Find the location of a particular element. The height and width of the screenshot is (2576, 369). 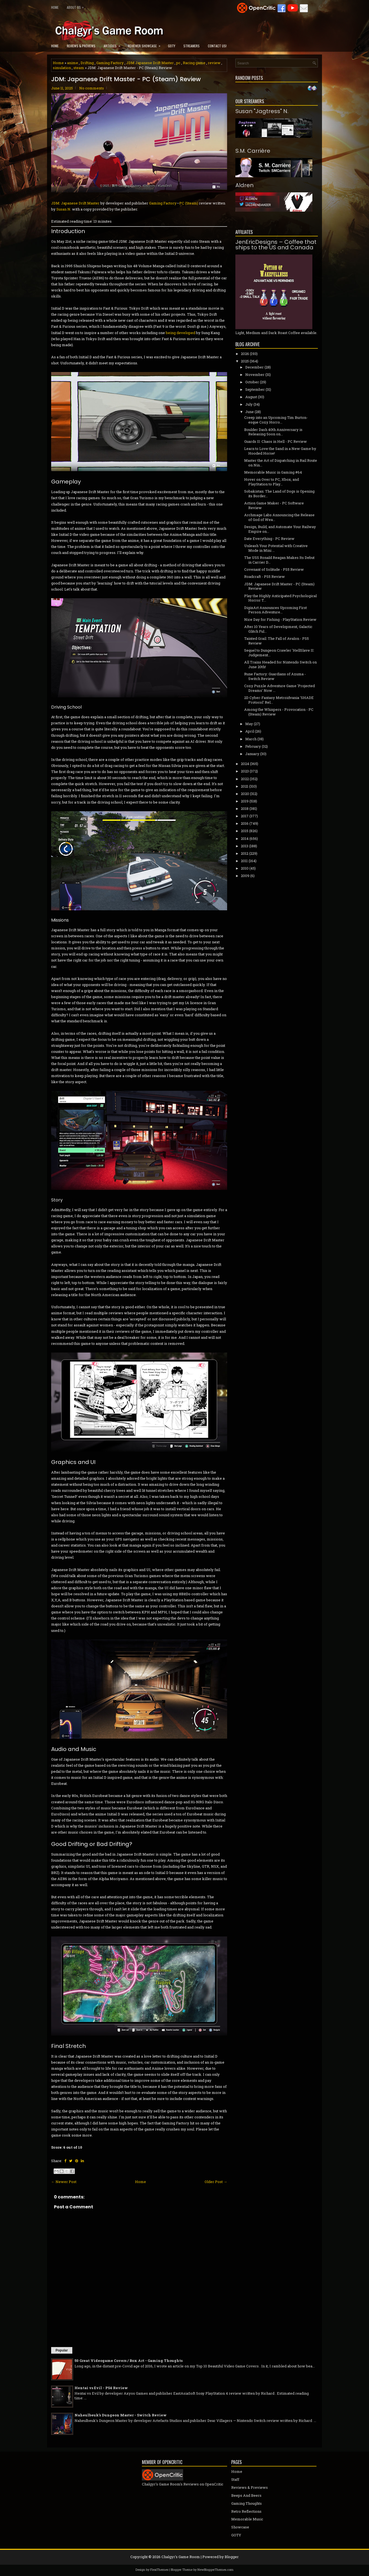

2022 is located at coordinates (245, 778).